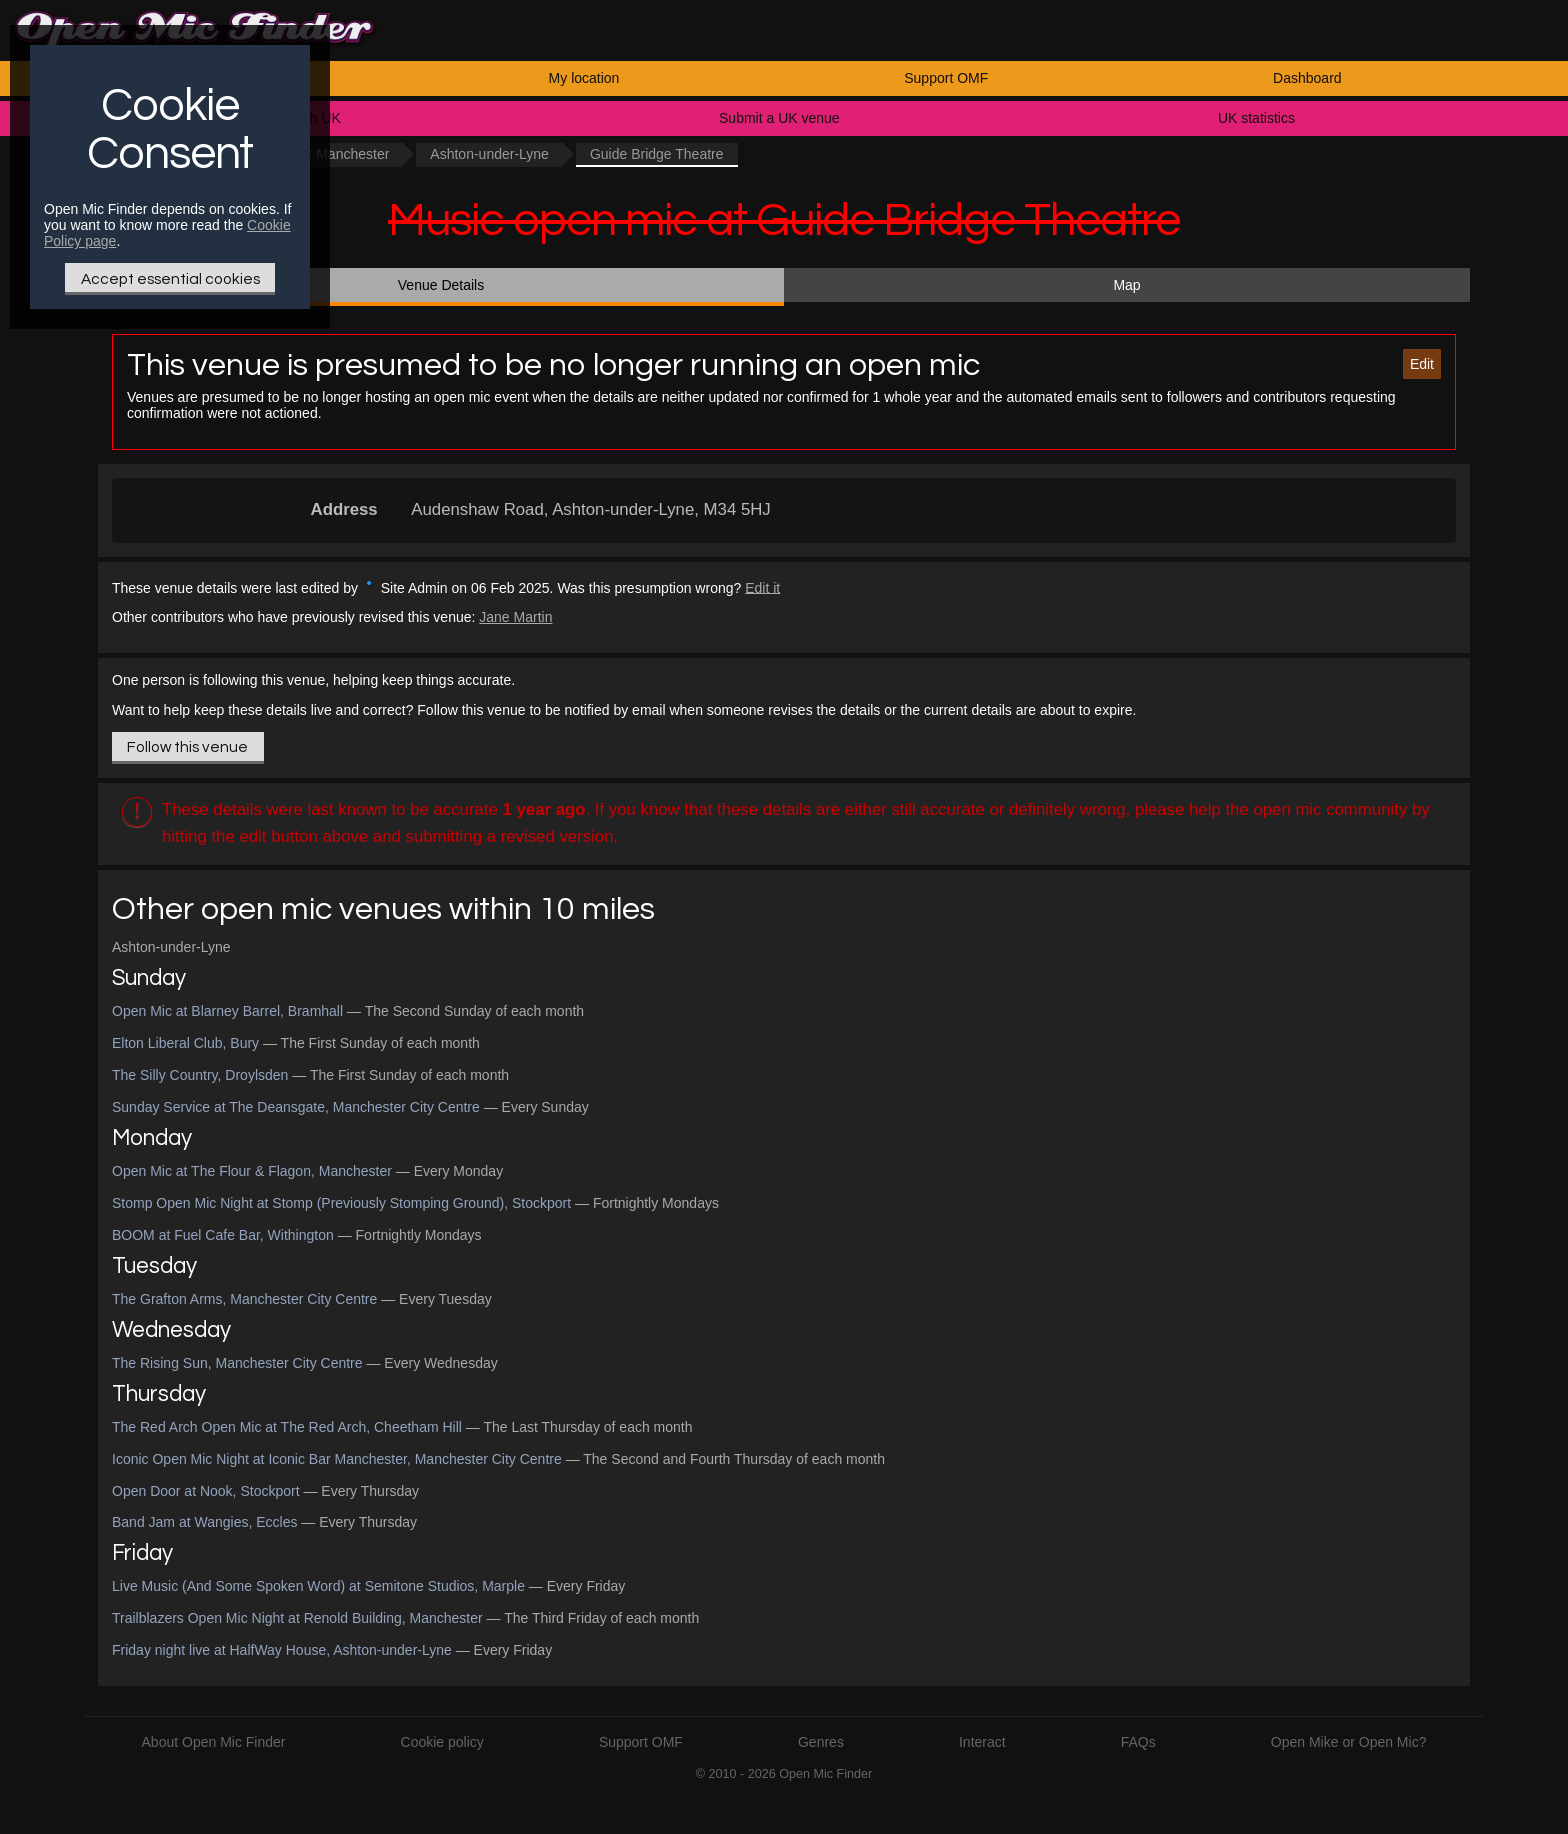  What do you see at coordinates (762, 587) in the screenshot?
I see `Edit it` at bounding box center [762, 587].